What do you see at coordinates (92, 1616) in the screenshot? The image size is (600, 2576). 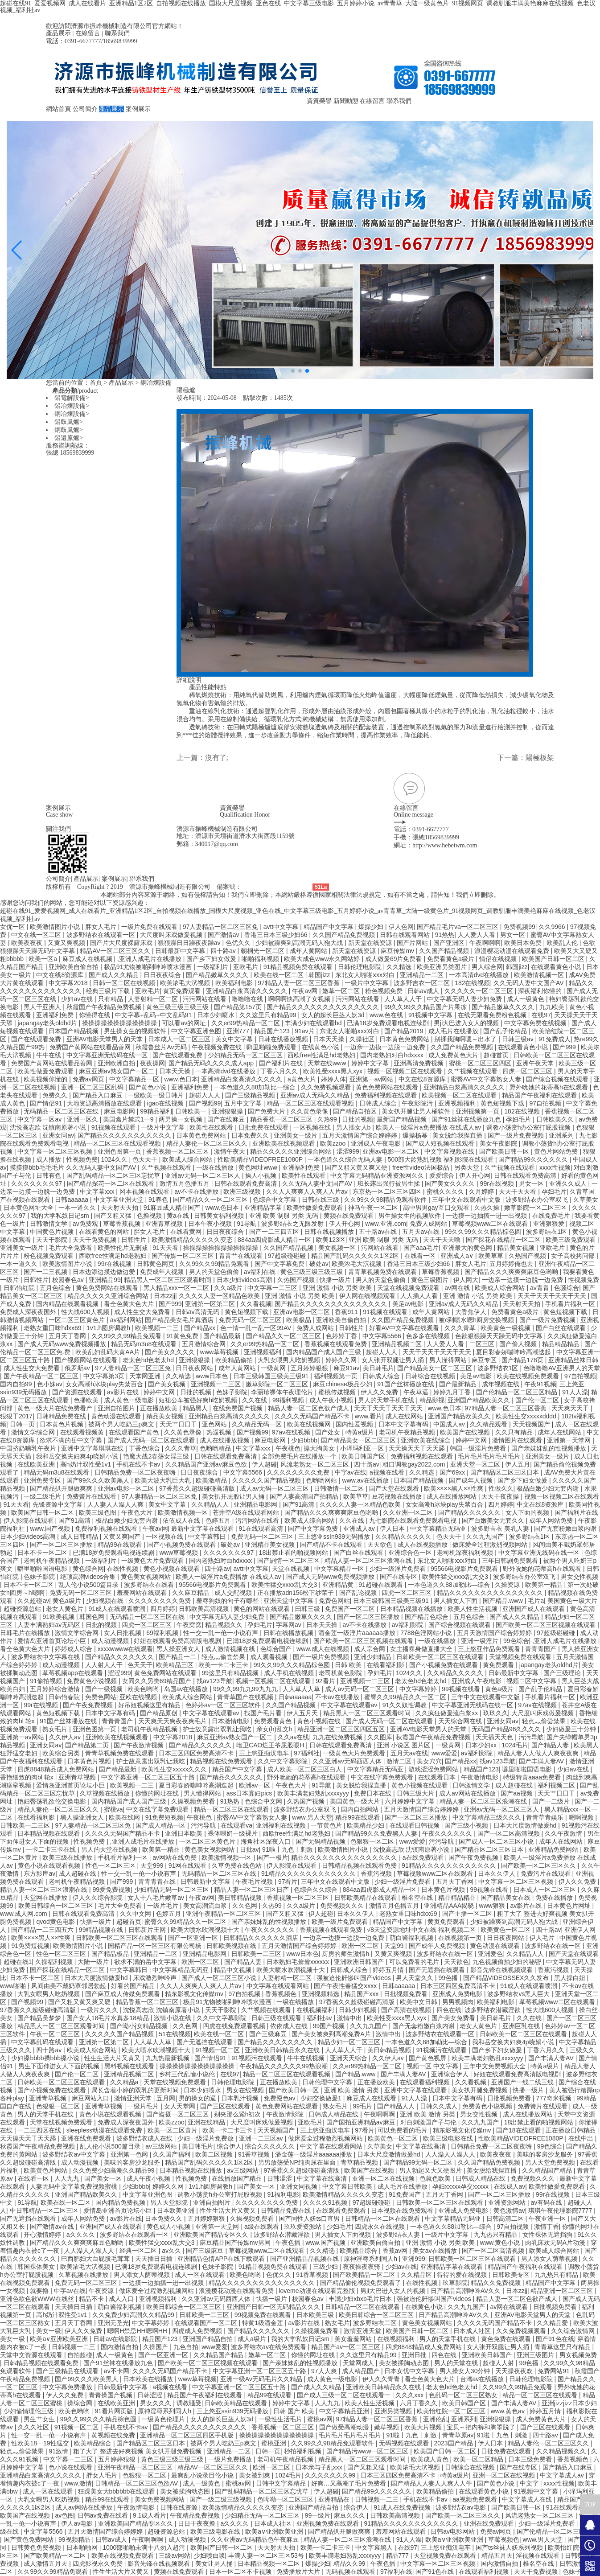 I see `韩国色网` at bounding box center [92, 1616].